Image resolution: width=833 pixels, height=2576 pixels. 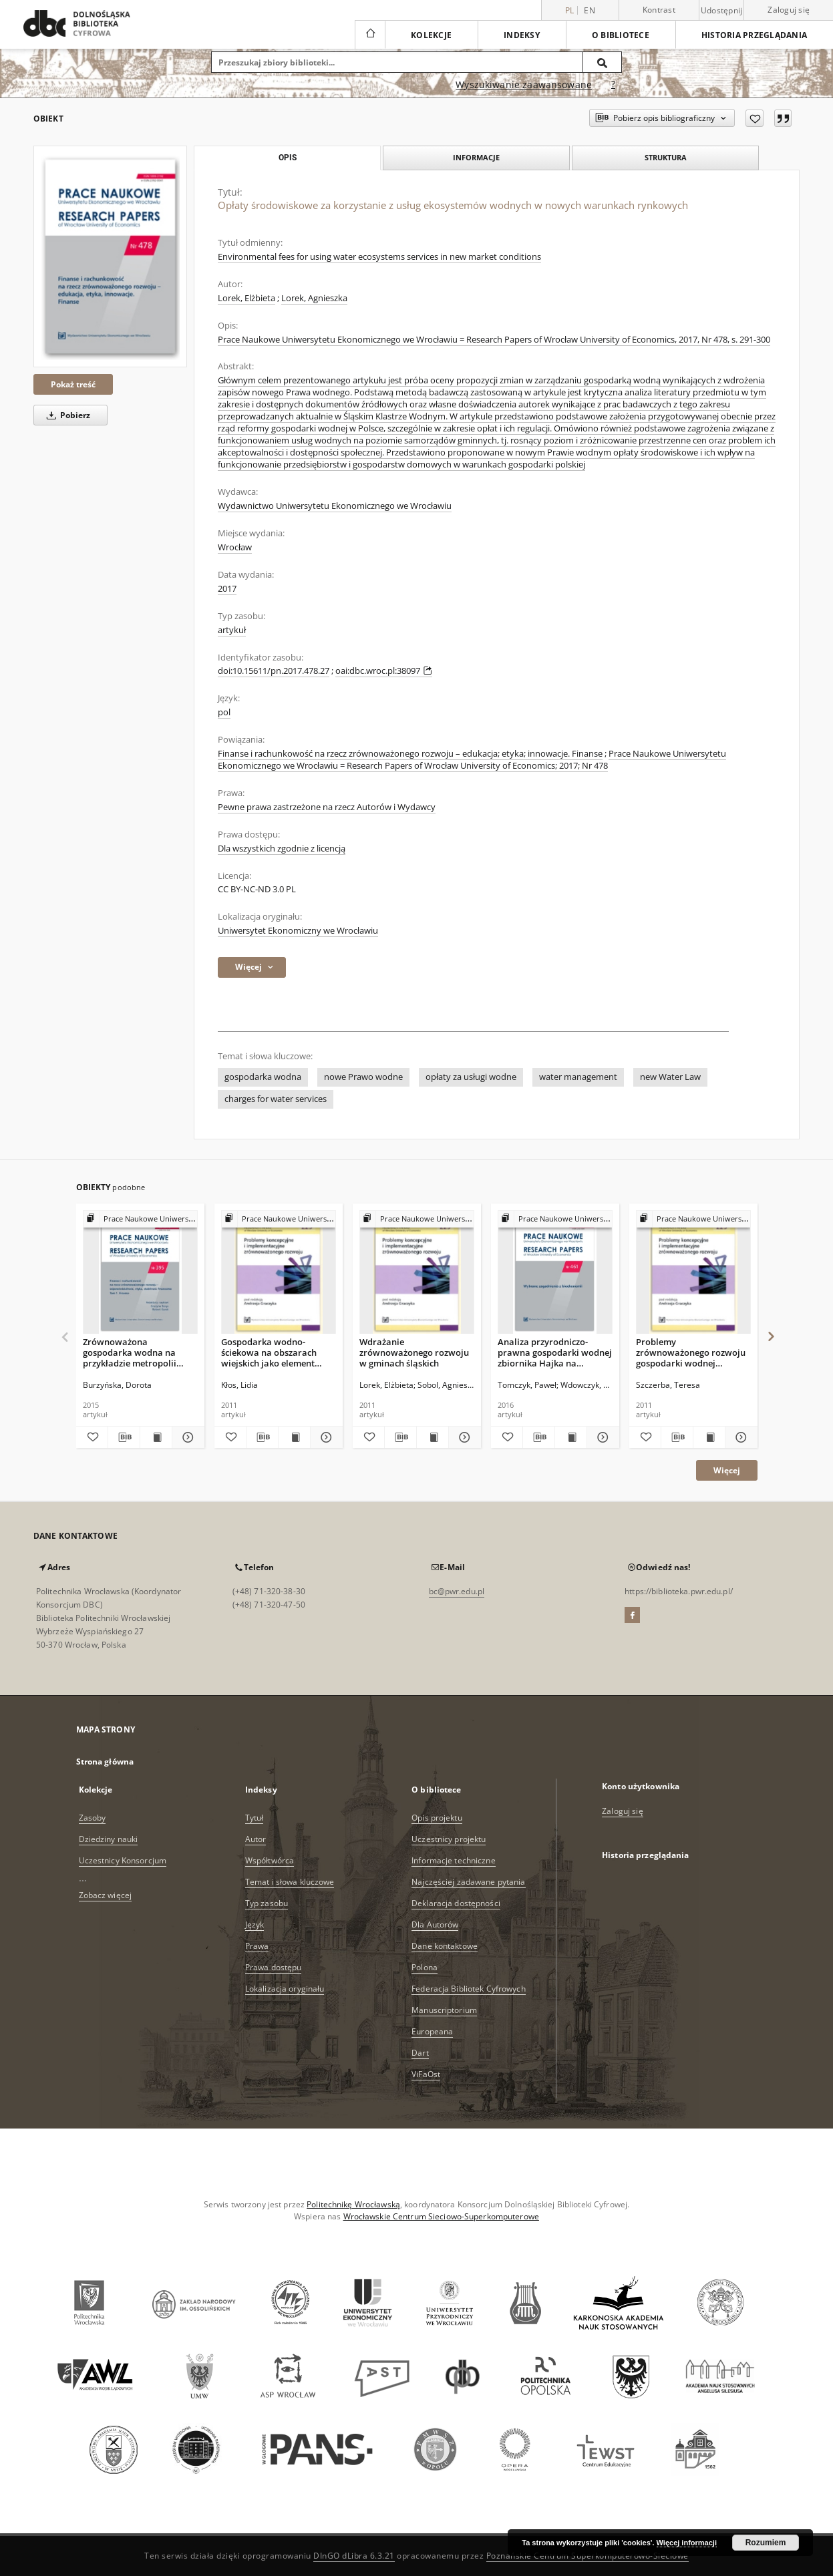 What do you see at coordinates (379, 256) in the screenshot?
I see `Environmental fees for using water ecosystems services in new market conditions` at bounding box center [379, 256].